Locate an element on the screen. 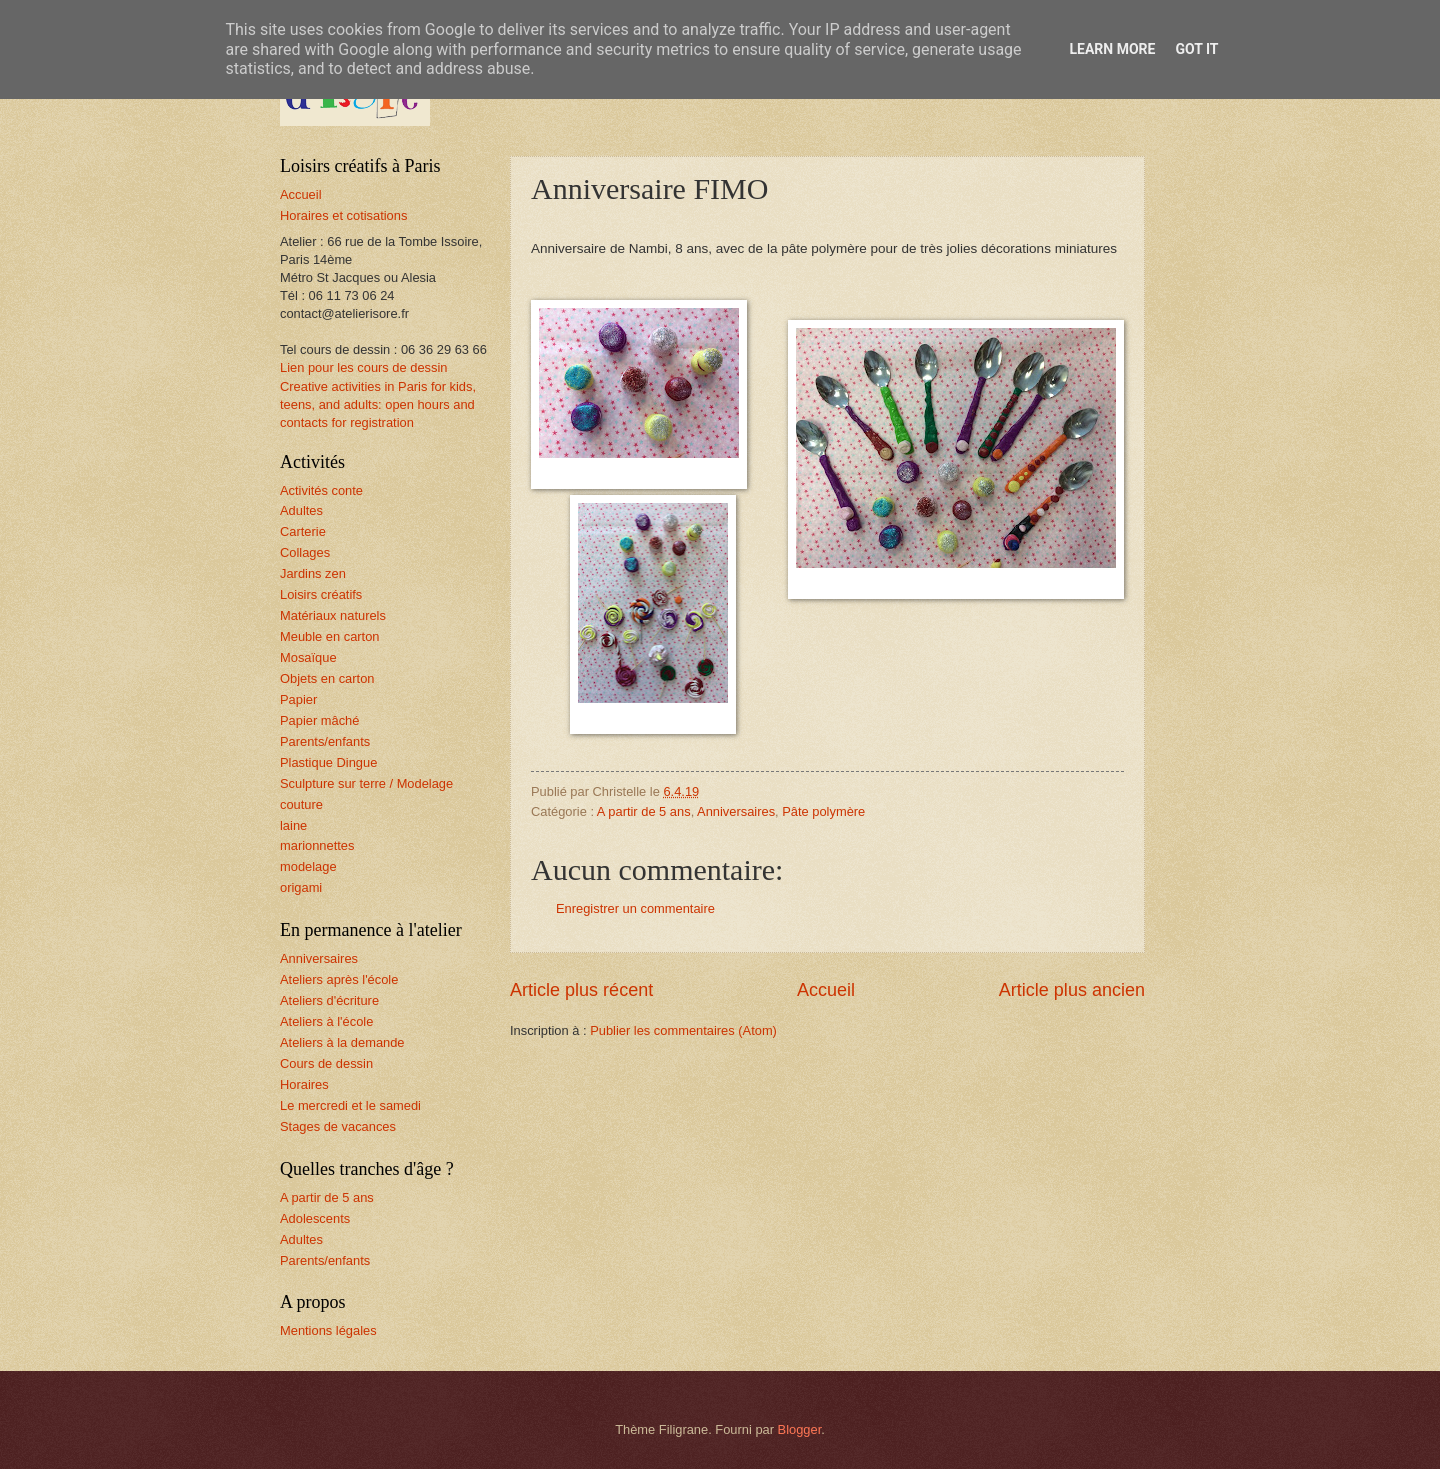  Publier les commentaires (Atom) is located at coordinates (683, 1030).